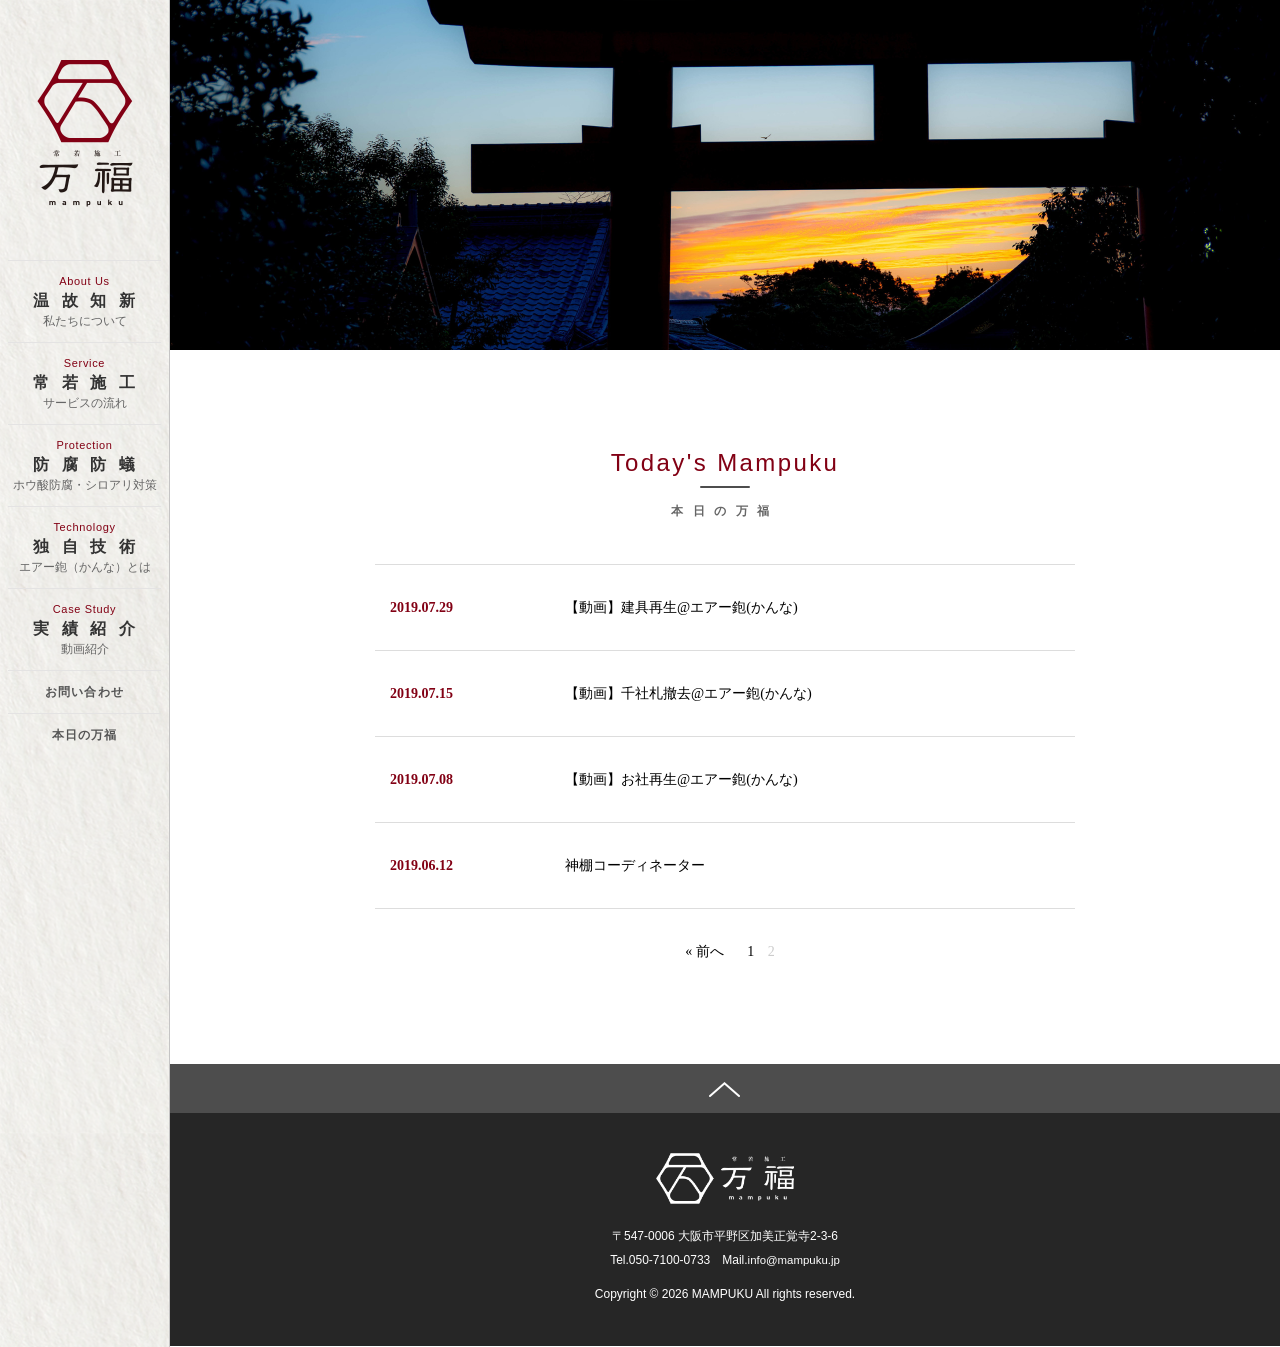 This screenshot has height=1347, width=1280. What do you see at coordinates (635, 865) in the screenshot?
I see `神棚コーディネーター` at bounding box center [635, 865].